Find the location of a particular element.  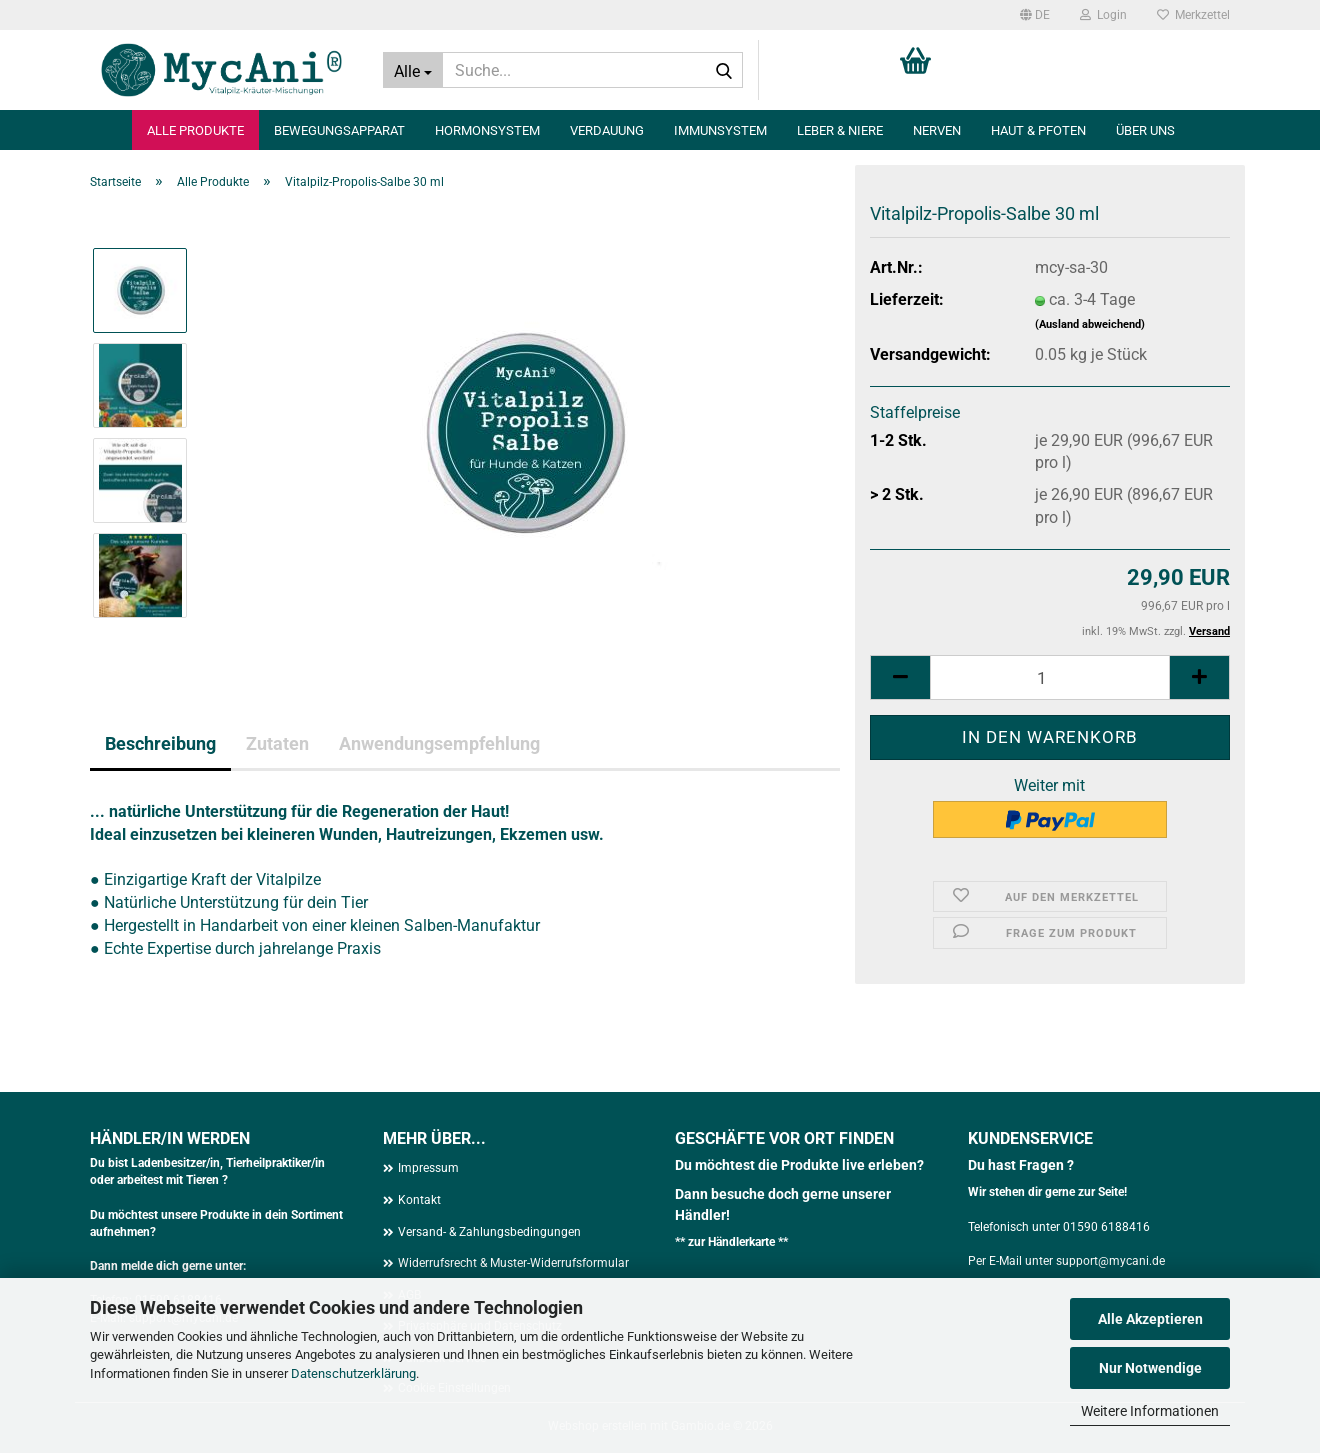

[Anzahl] is located at coordinates (1050, 677).